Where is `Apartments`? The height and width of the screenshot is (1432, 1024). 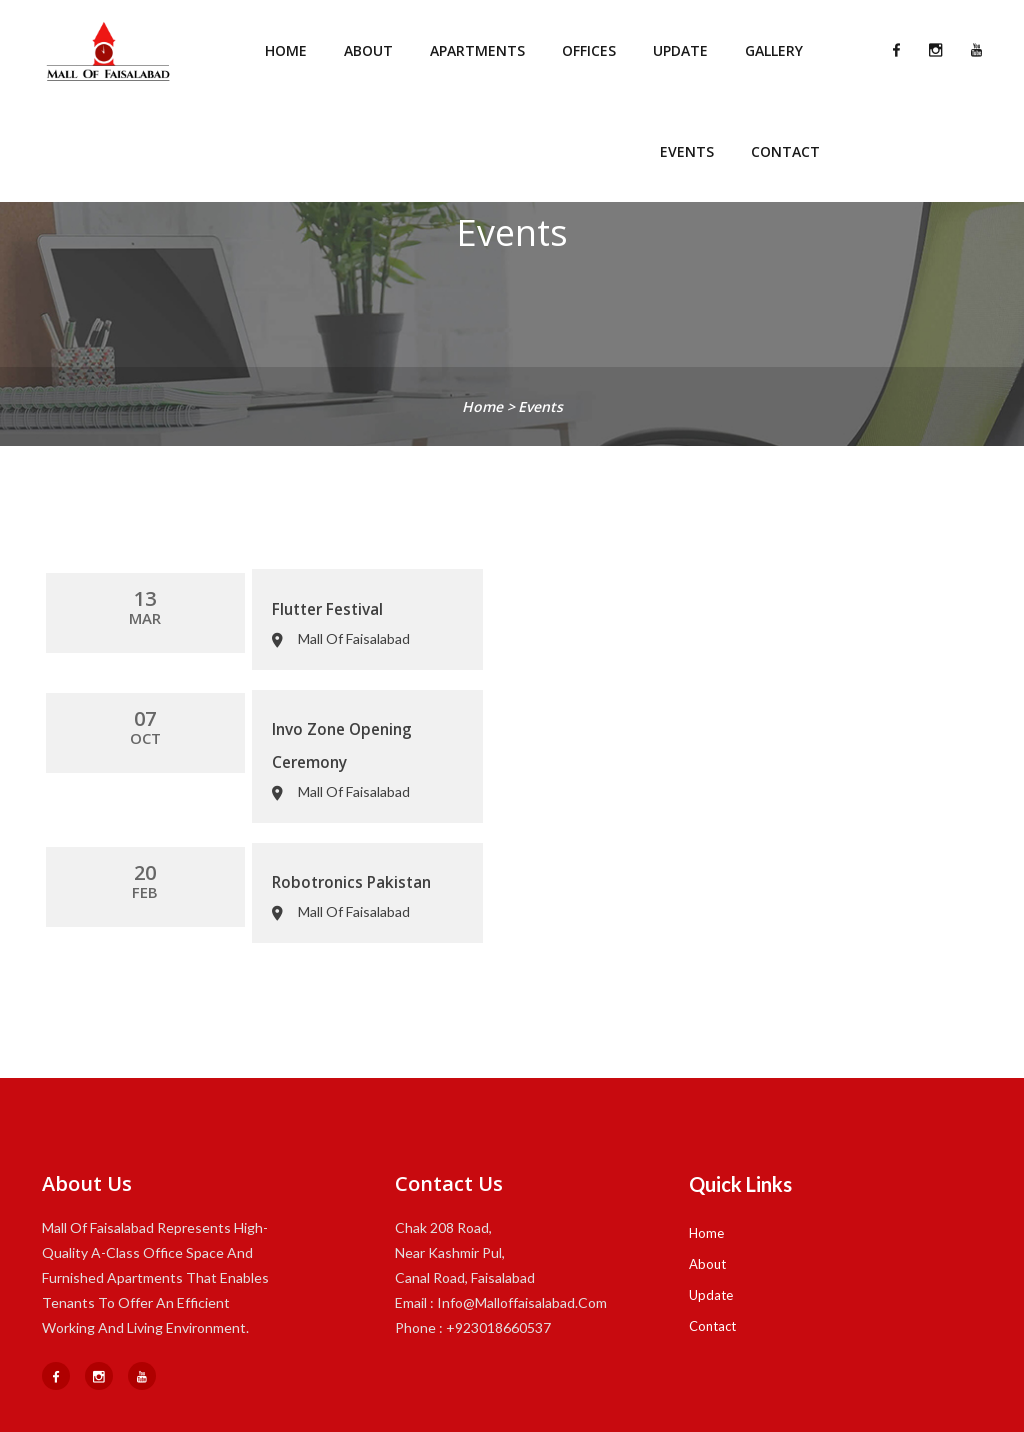
Apartments is located at coordinates (477, 50).